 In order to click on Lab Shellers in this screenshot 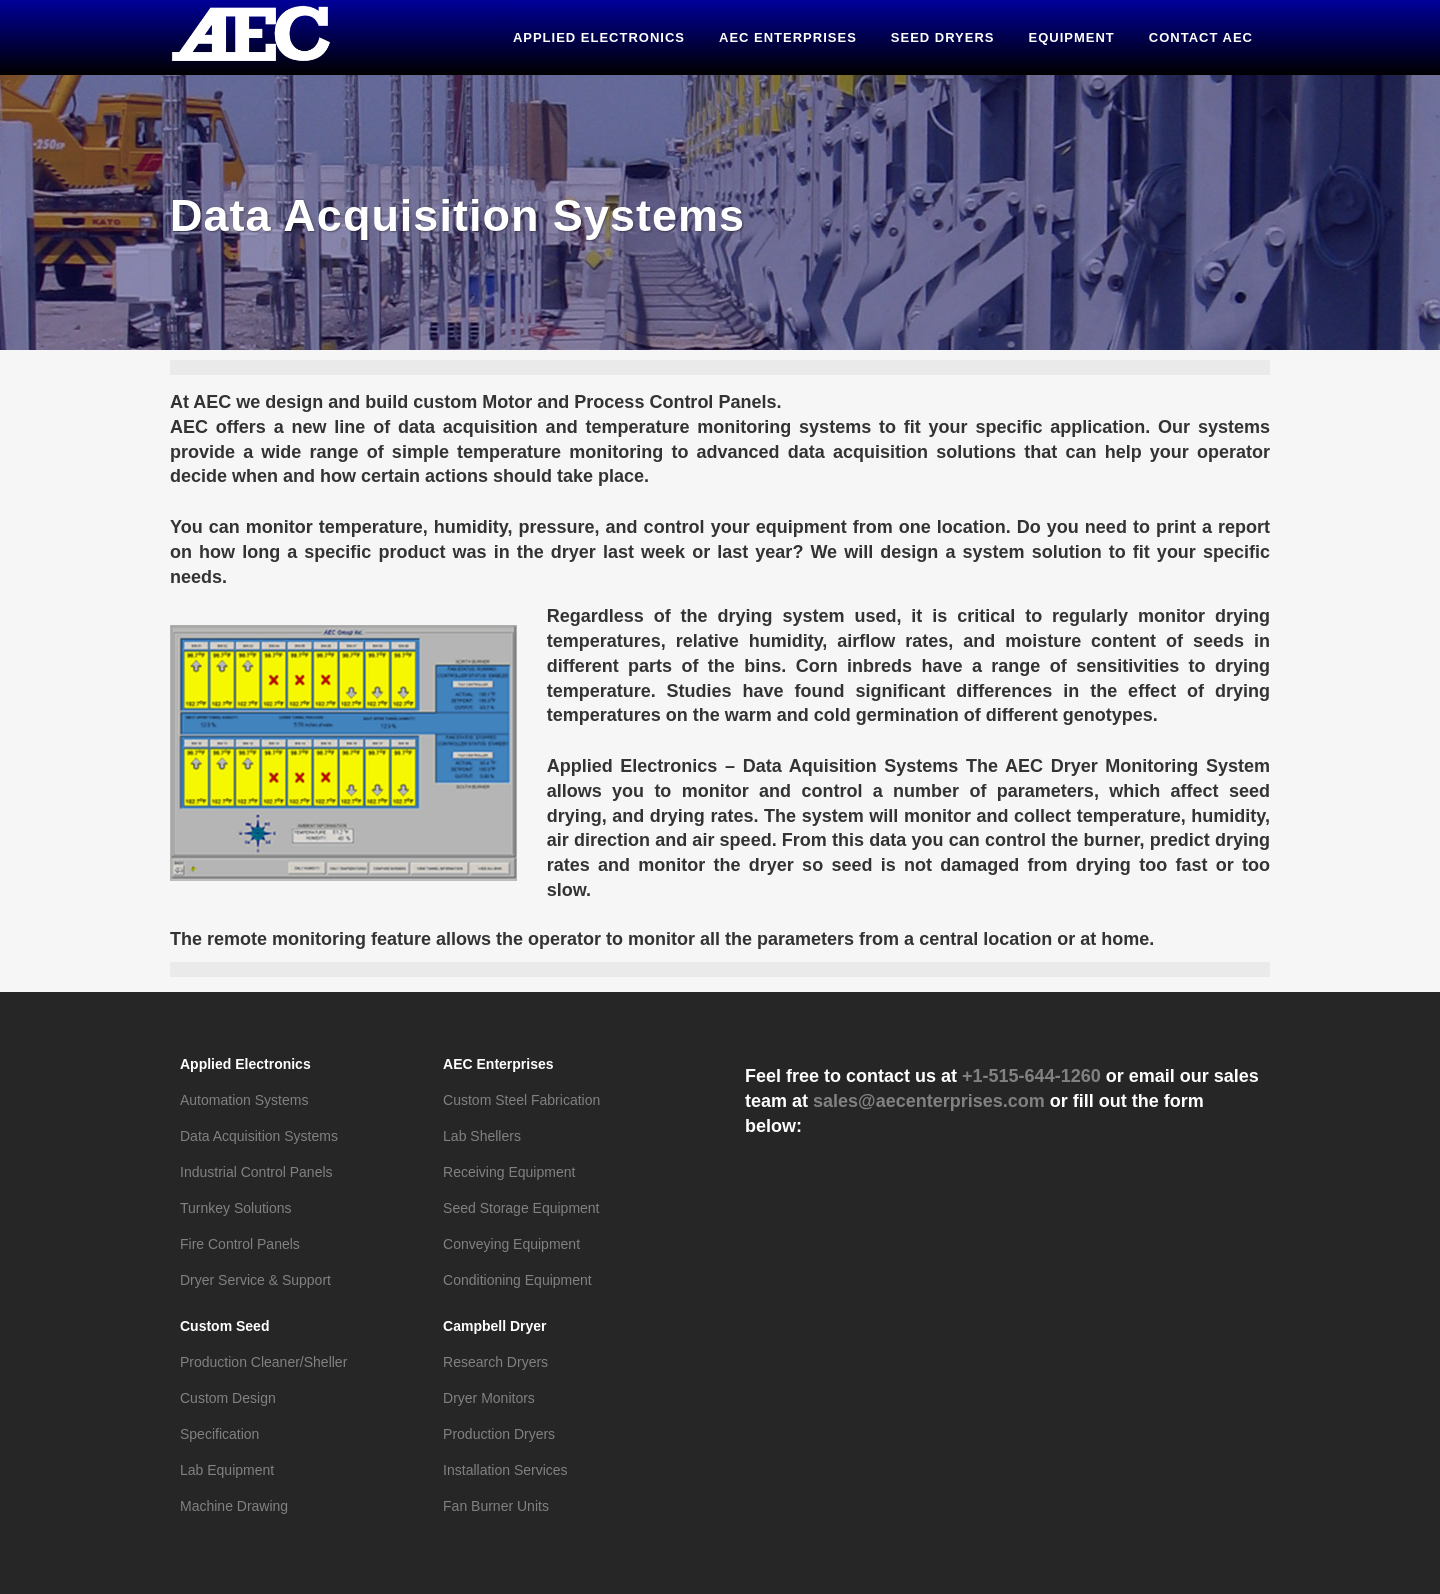, I will do `click(482, 1136)`.